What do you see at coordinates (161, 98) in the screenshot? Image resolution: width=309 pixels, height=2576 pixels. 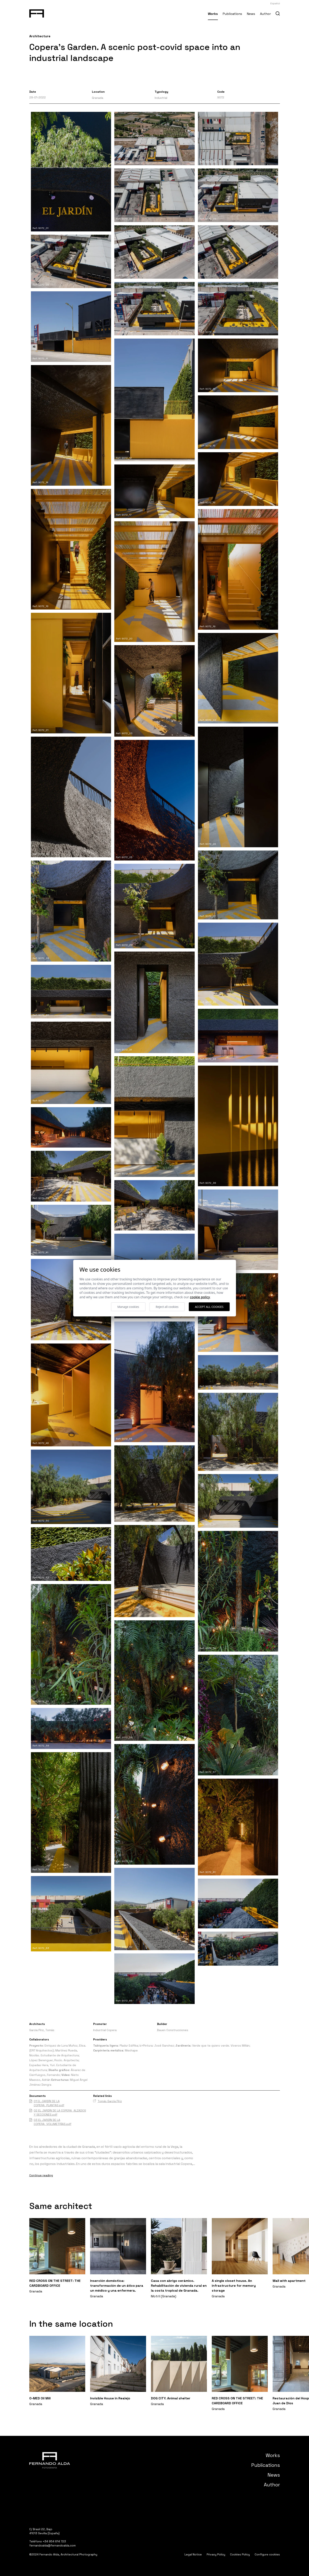 I see `Industrial` at bounding box center [161, 98].